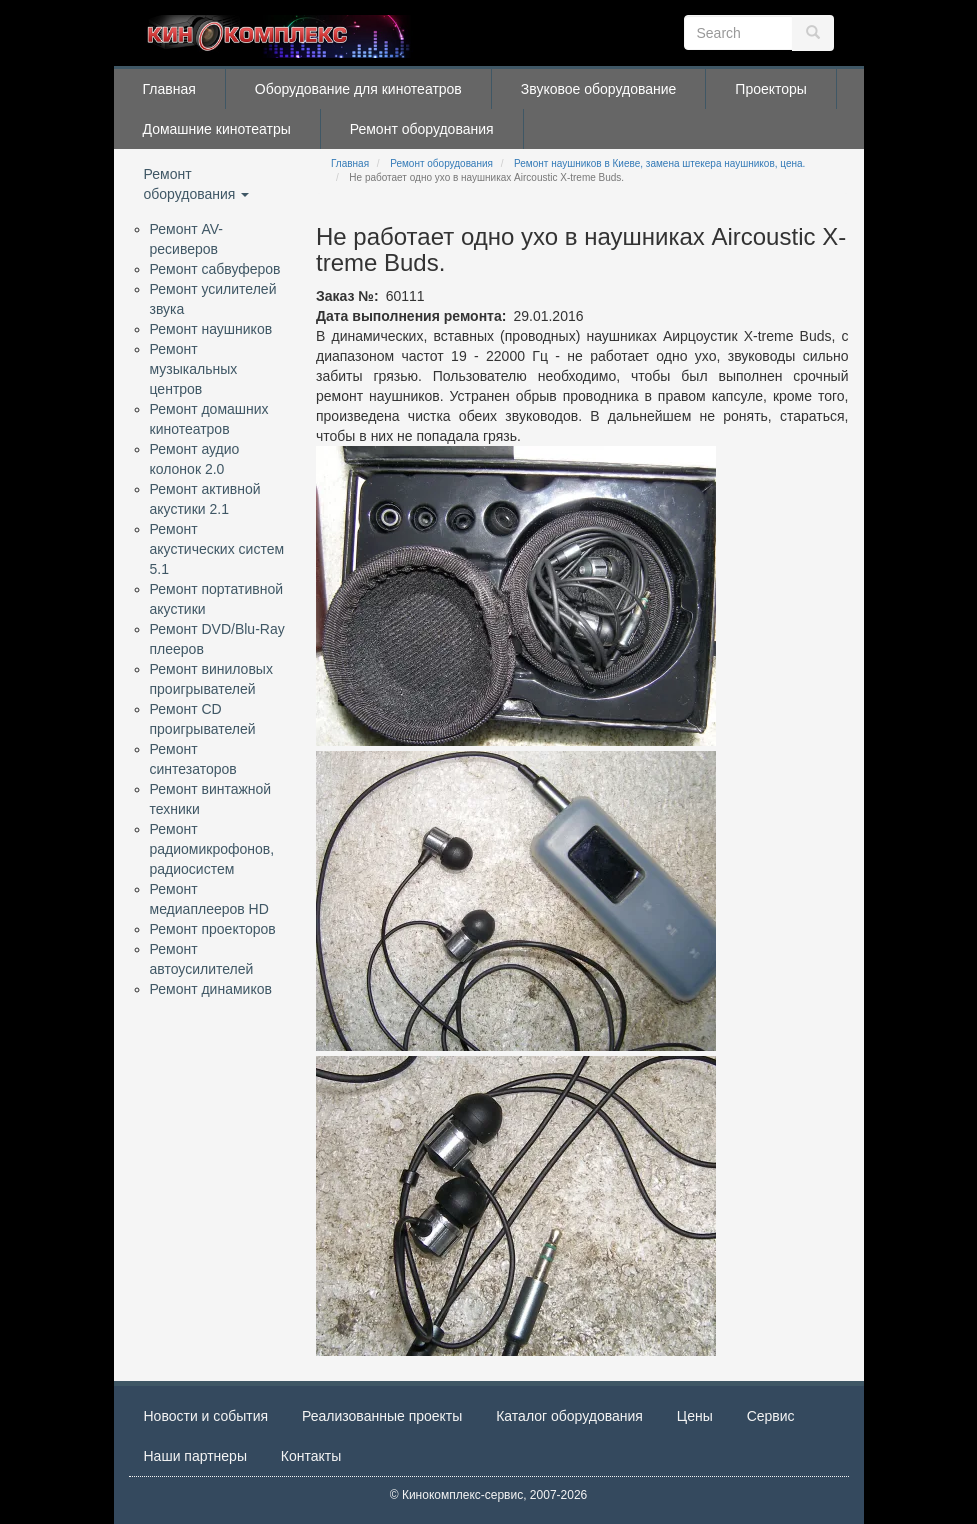 Image resolution: width=977 pixels, height=1524 pixels. Describe the element at coordinates (194, 369) in the screenshot. I see `Ремонт музыкальных центров` at that location.